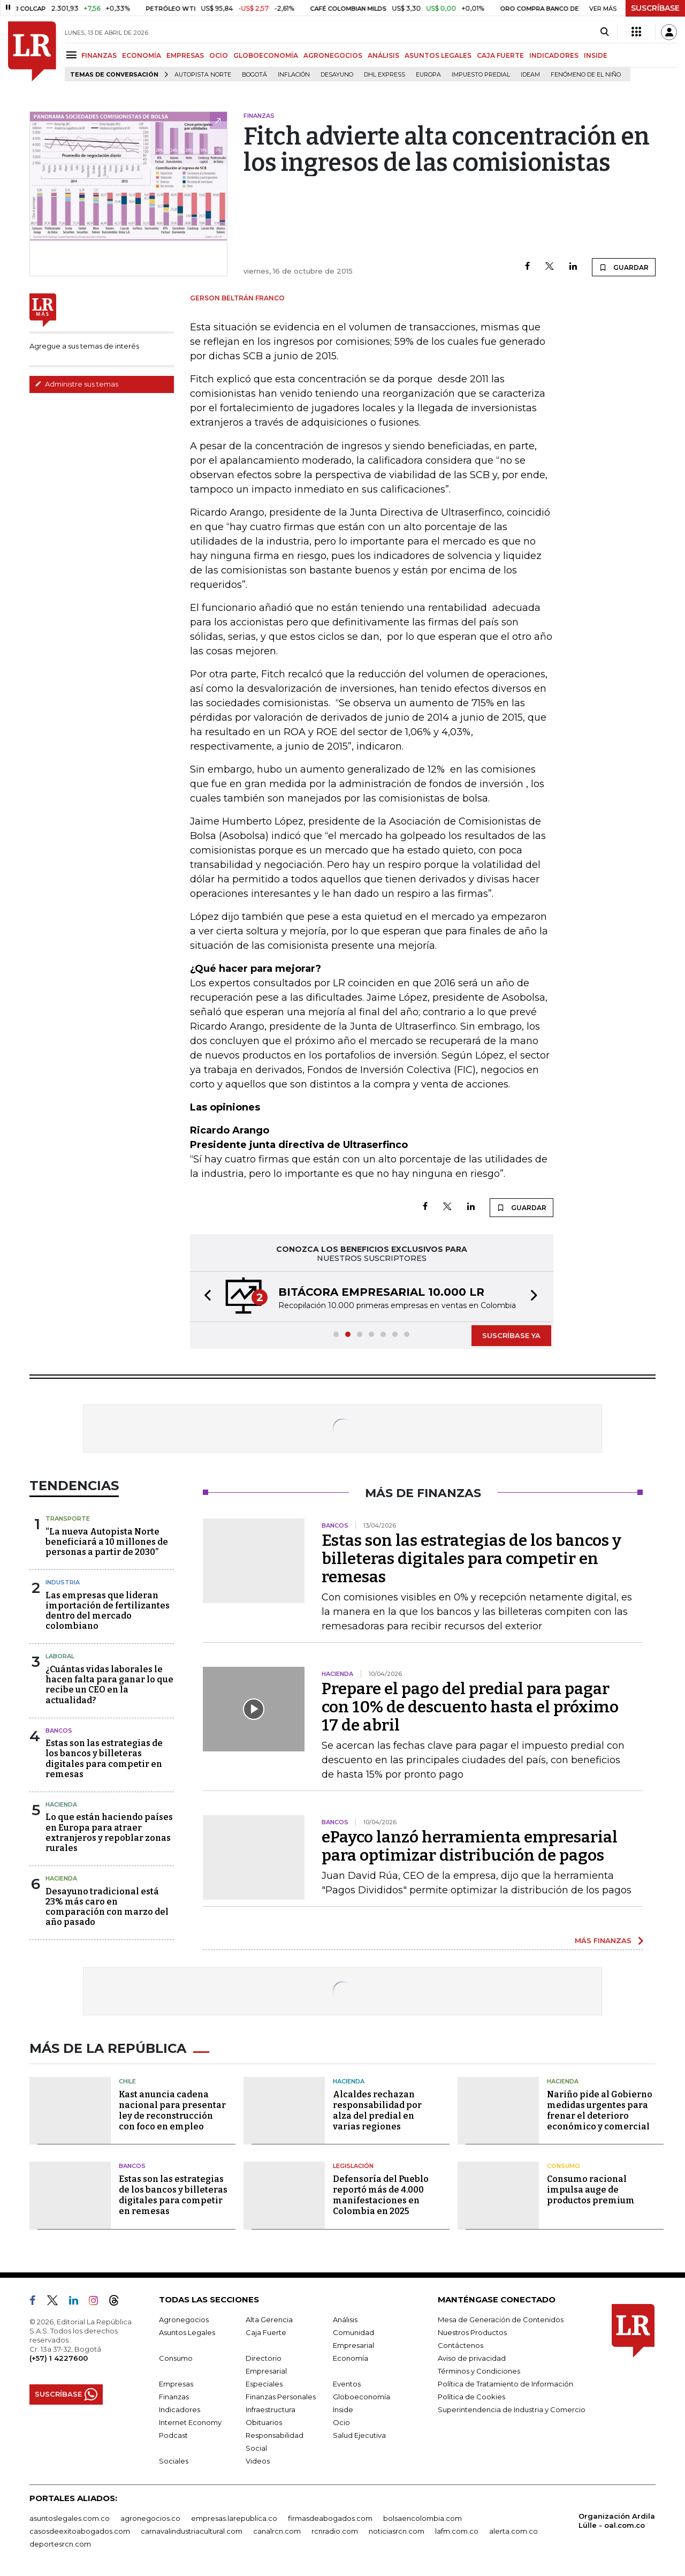  What do you see at coordinates (438, 55) in the screenshot?
I see `ASUNTOS LEGALES` at bounding box center [438, 55].